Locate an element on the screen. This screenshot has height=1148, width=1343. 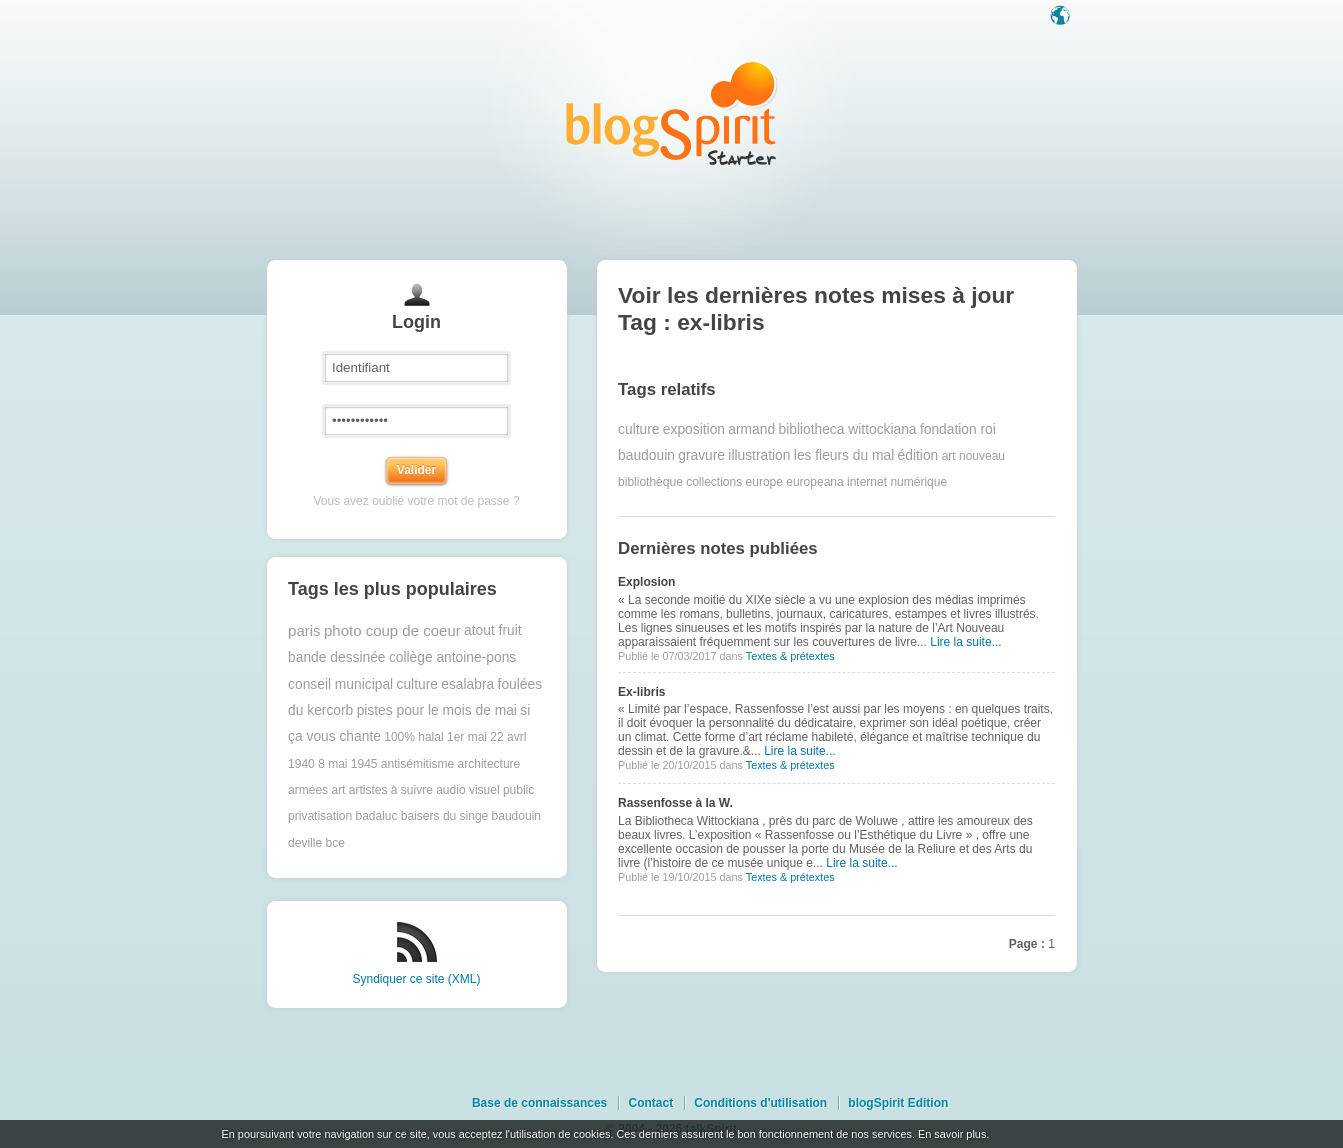
atout fruit is located at coordinates (493, 630).